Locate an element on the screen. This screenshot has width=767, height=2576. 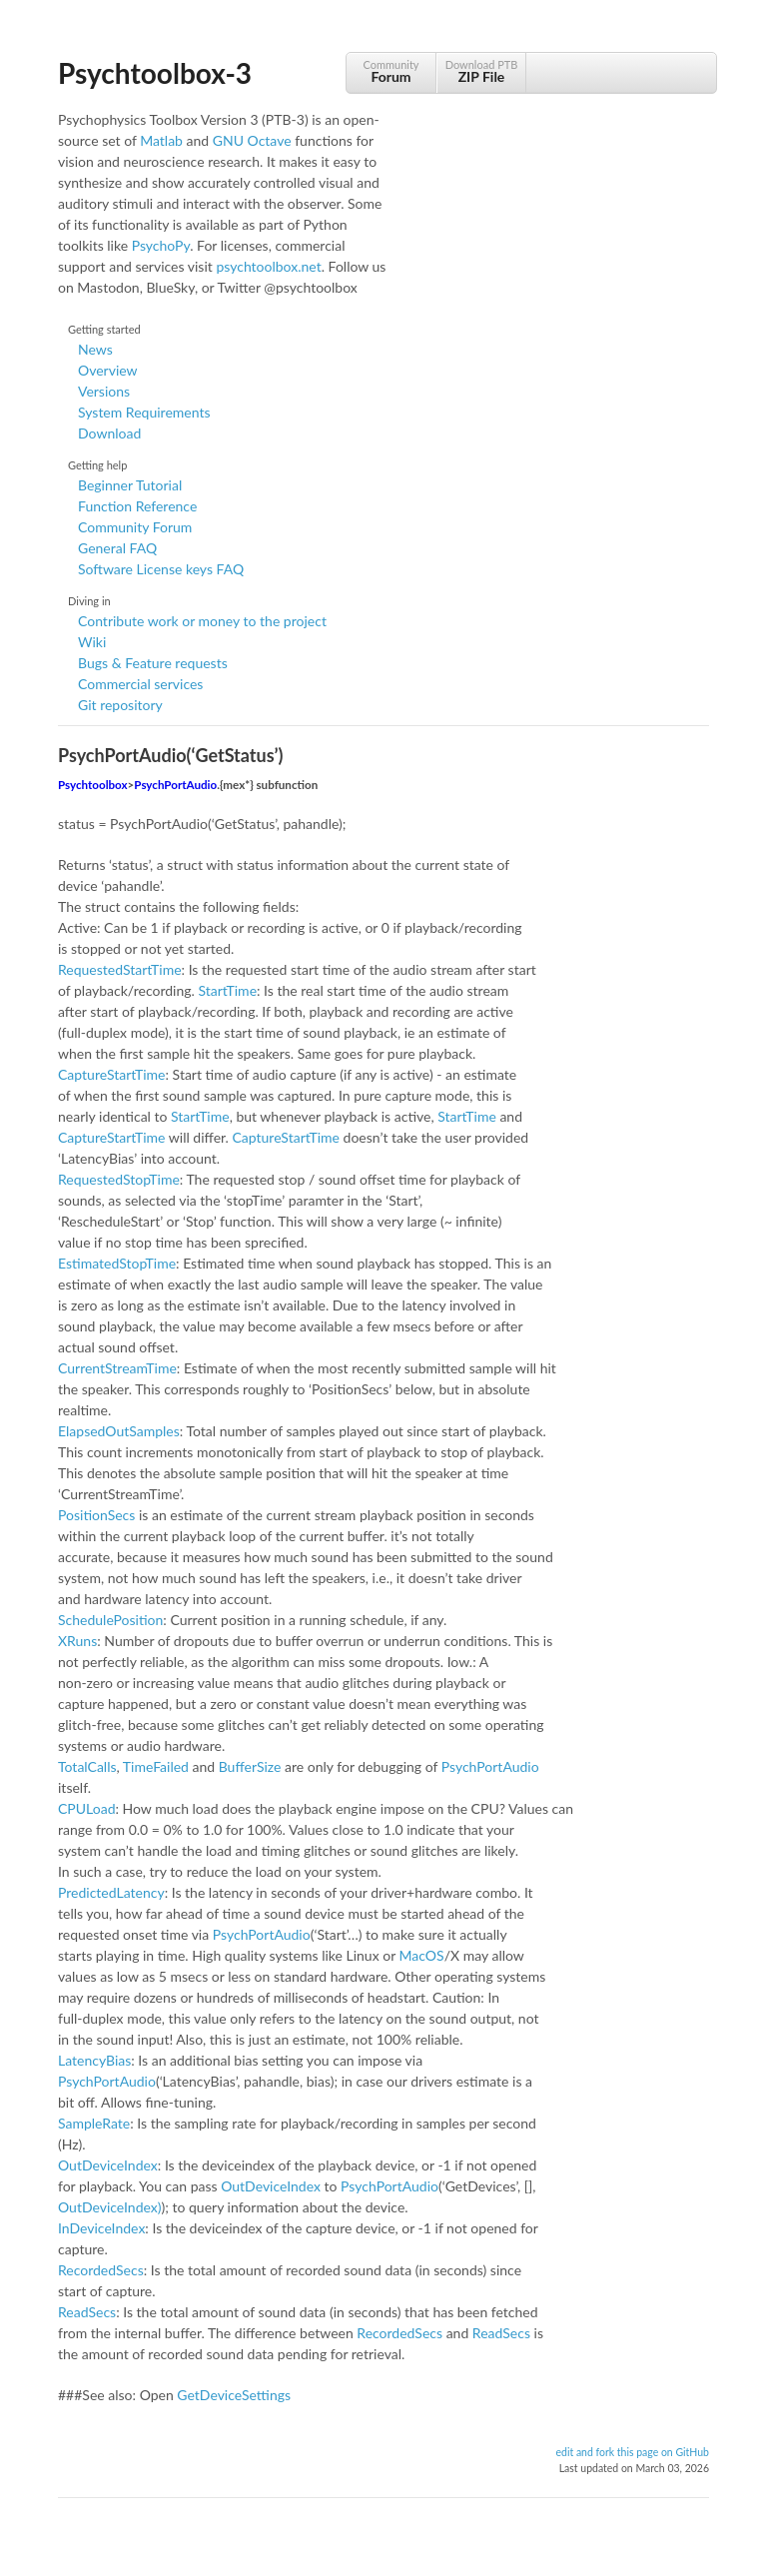
InDeviceIndex is located at coordinates (101, 2227).